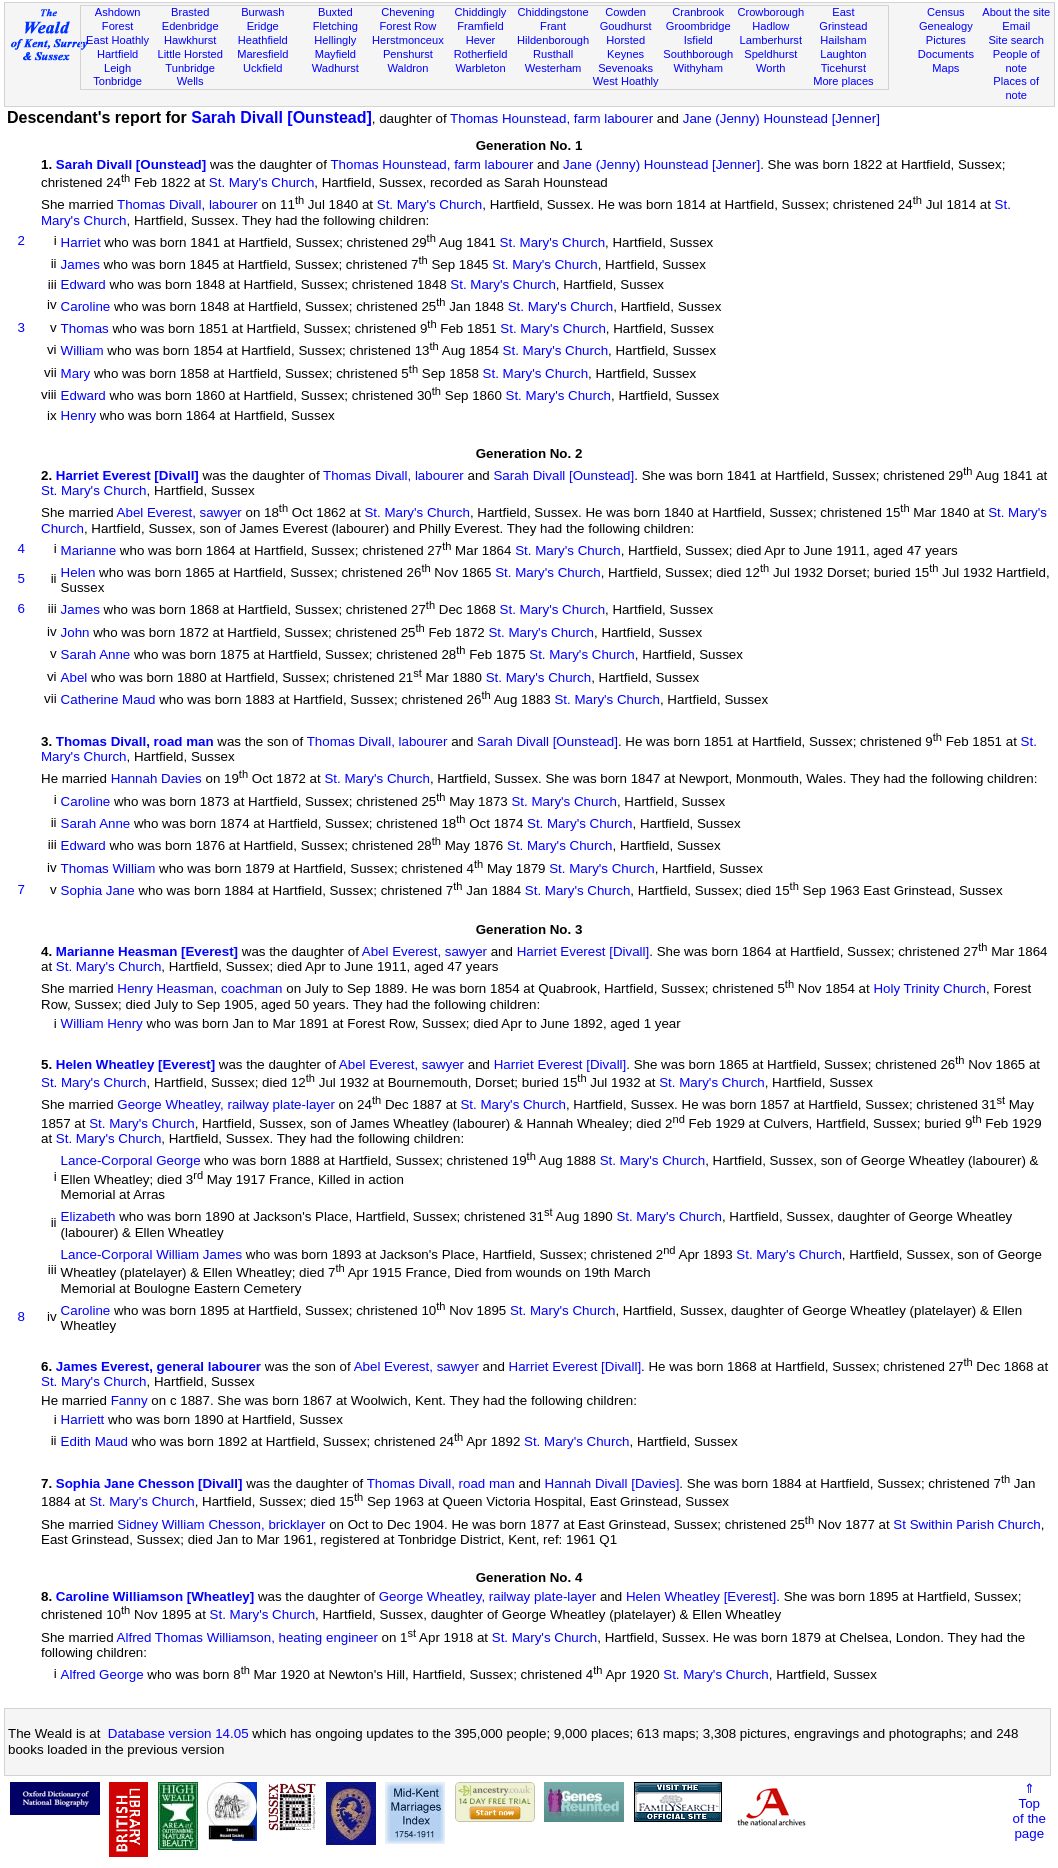  Describe the element at coordinates (187, 205) in the screenshot. I see `Thomas Divall, labourer` at that location.